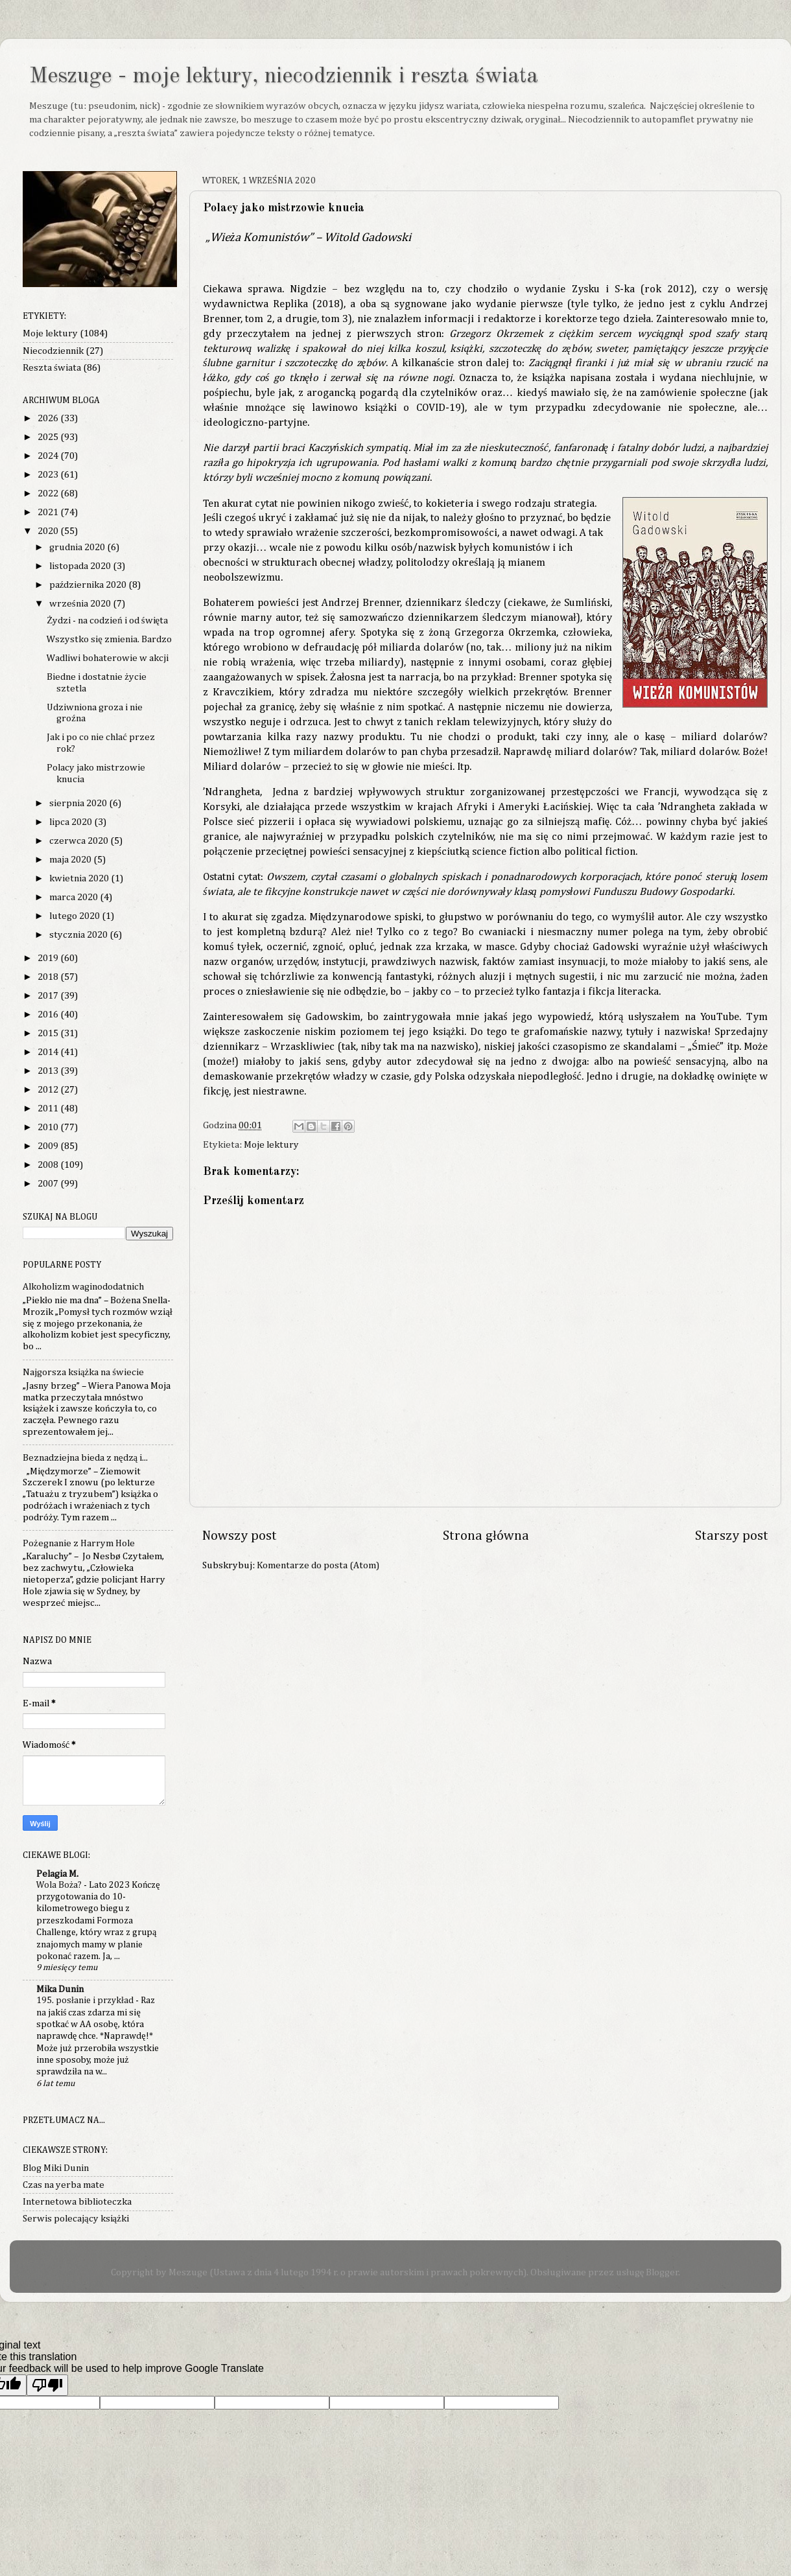 This screenshot has height=2576, width=791. What do you see at coordinates (76, 2218) in the screenshot?
I see `Serwis polecający książki` at bounding box center [76, 2218].